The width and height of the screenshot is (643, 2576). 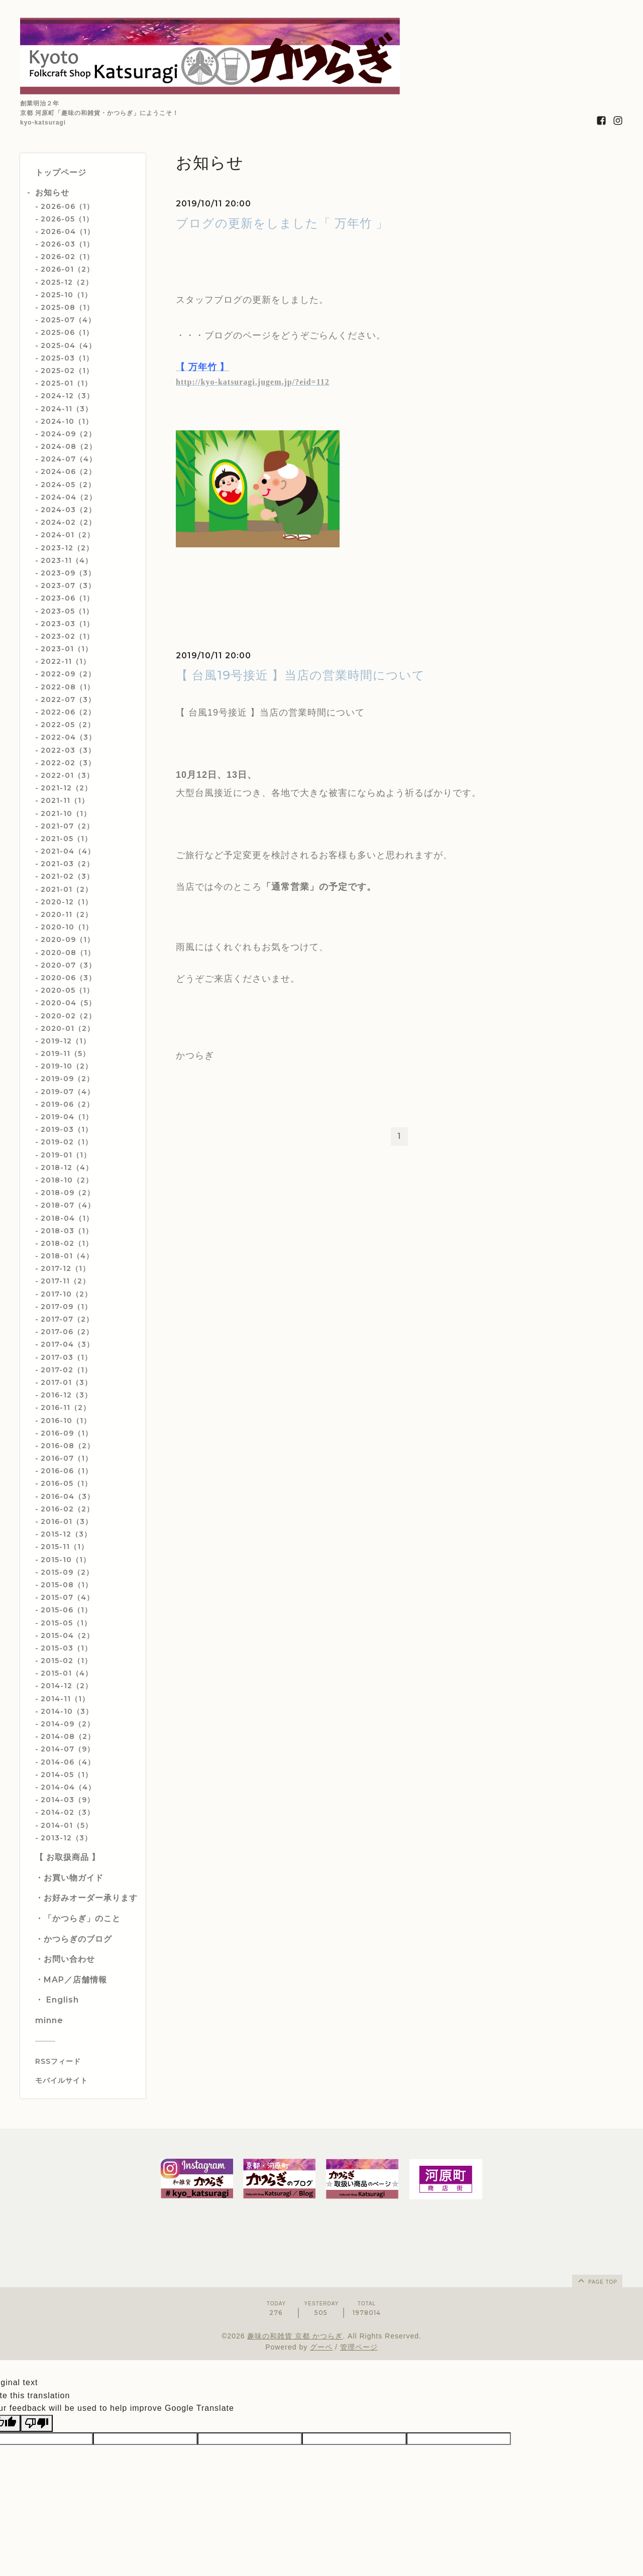 I want to click on 2024-08（2）, so click(x=68, y=446).